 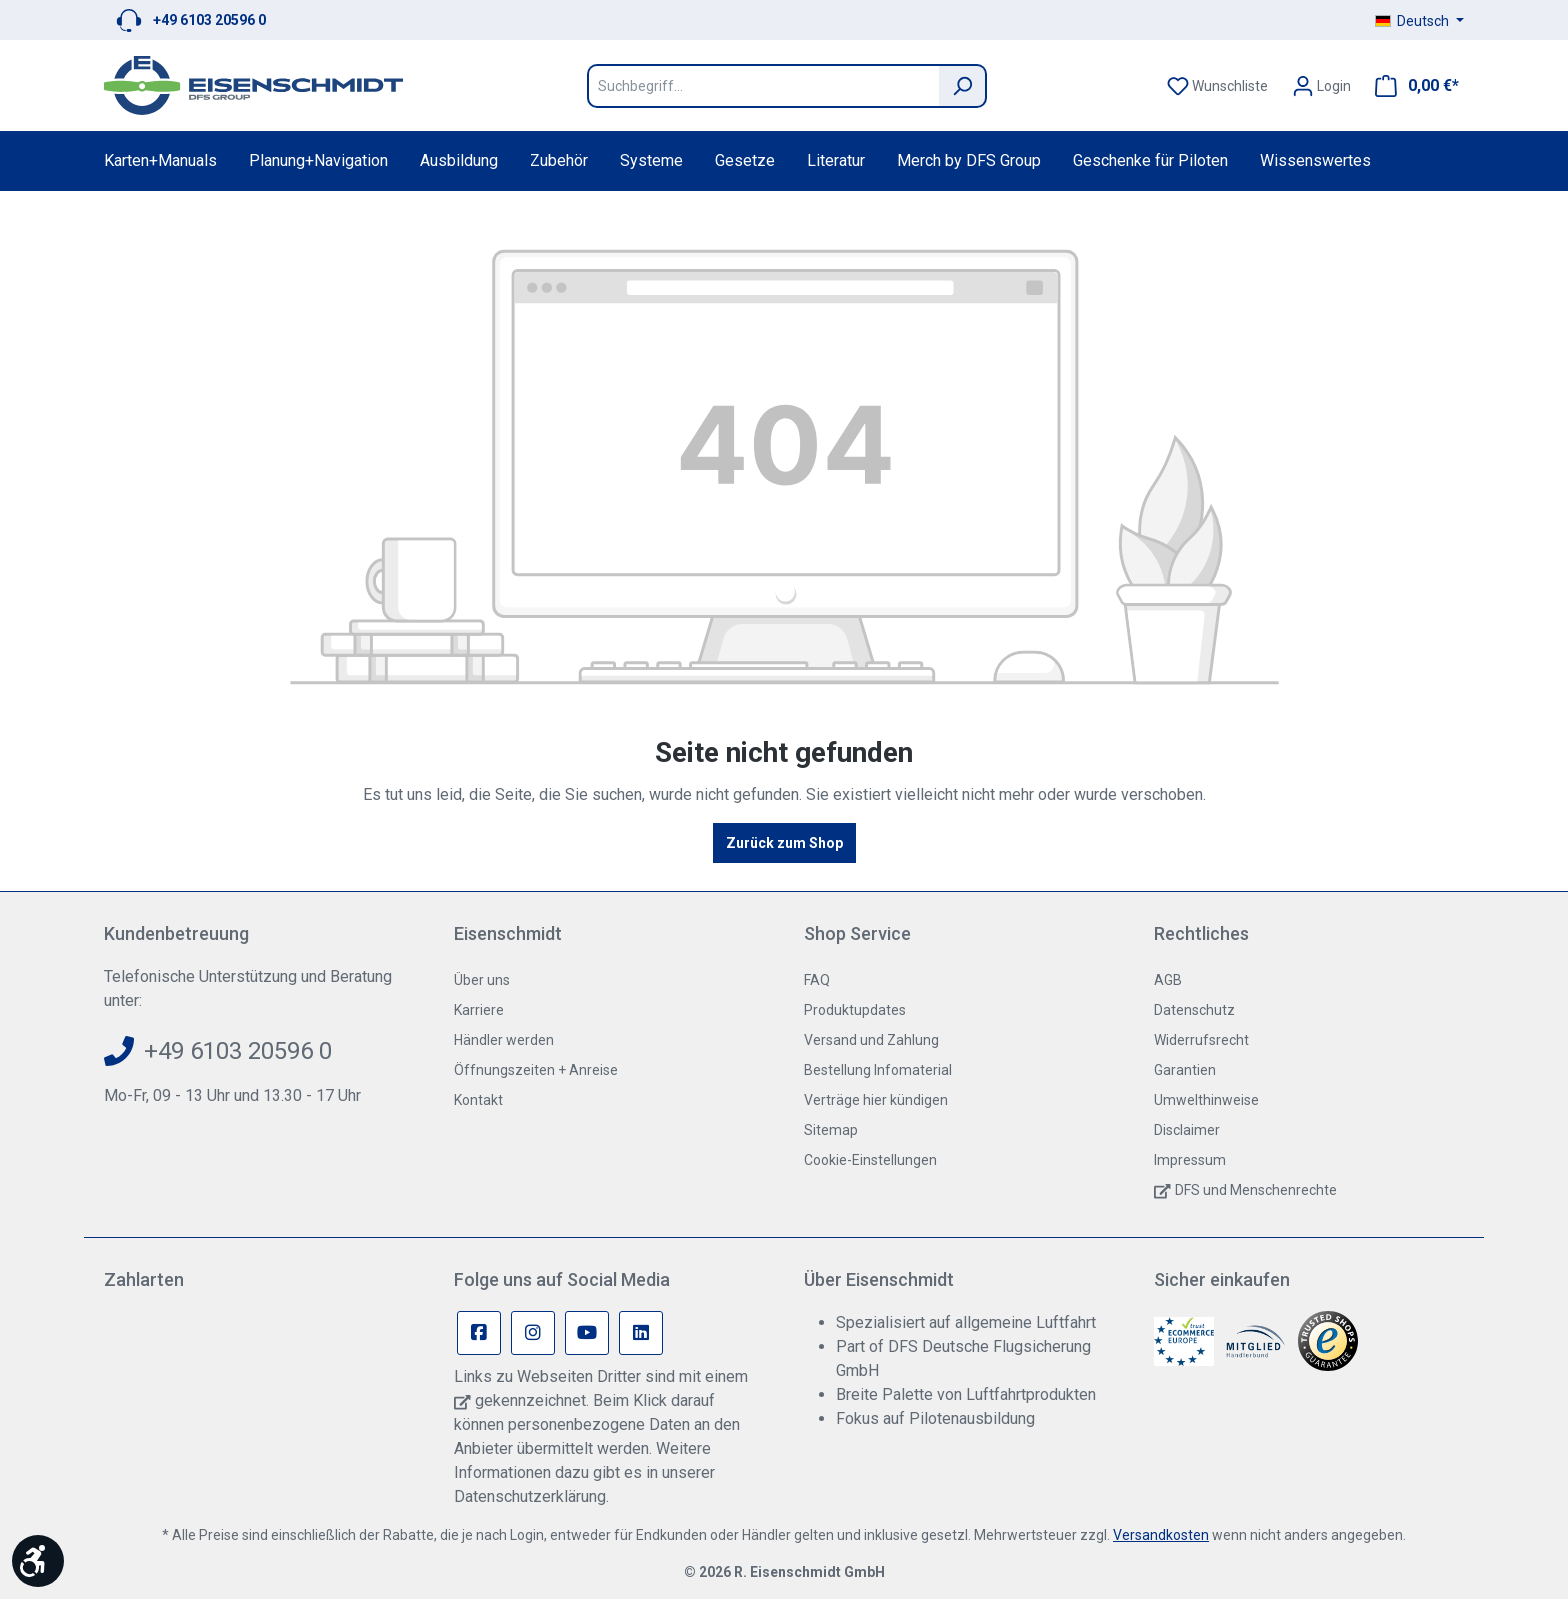 What do you see at coordinates (504, 1040) in the screenshot?
I see `Händler werden` at bounding box center [504, 1040].